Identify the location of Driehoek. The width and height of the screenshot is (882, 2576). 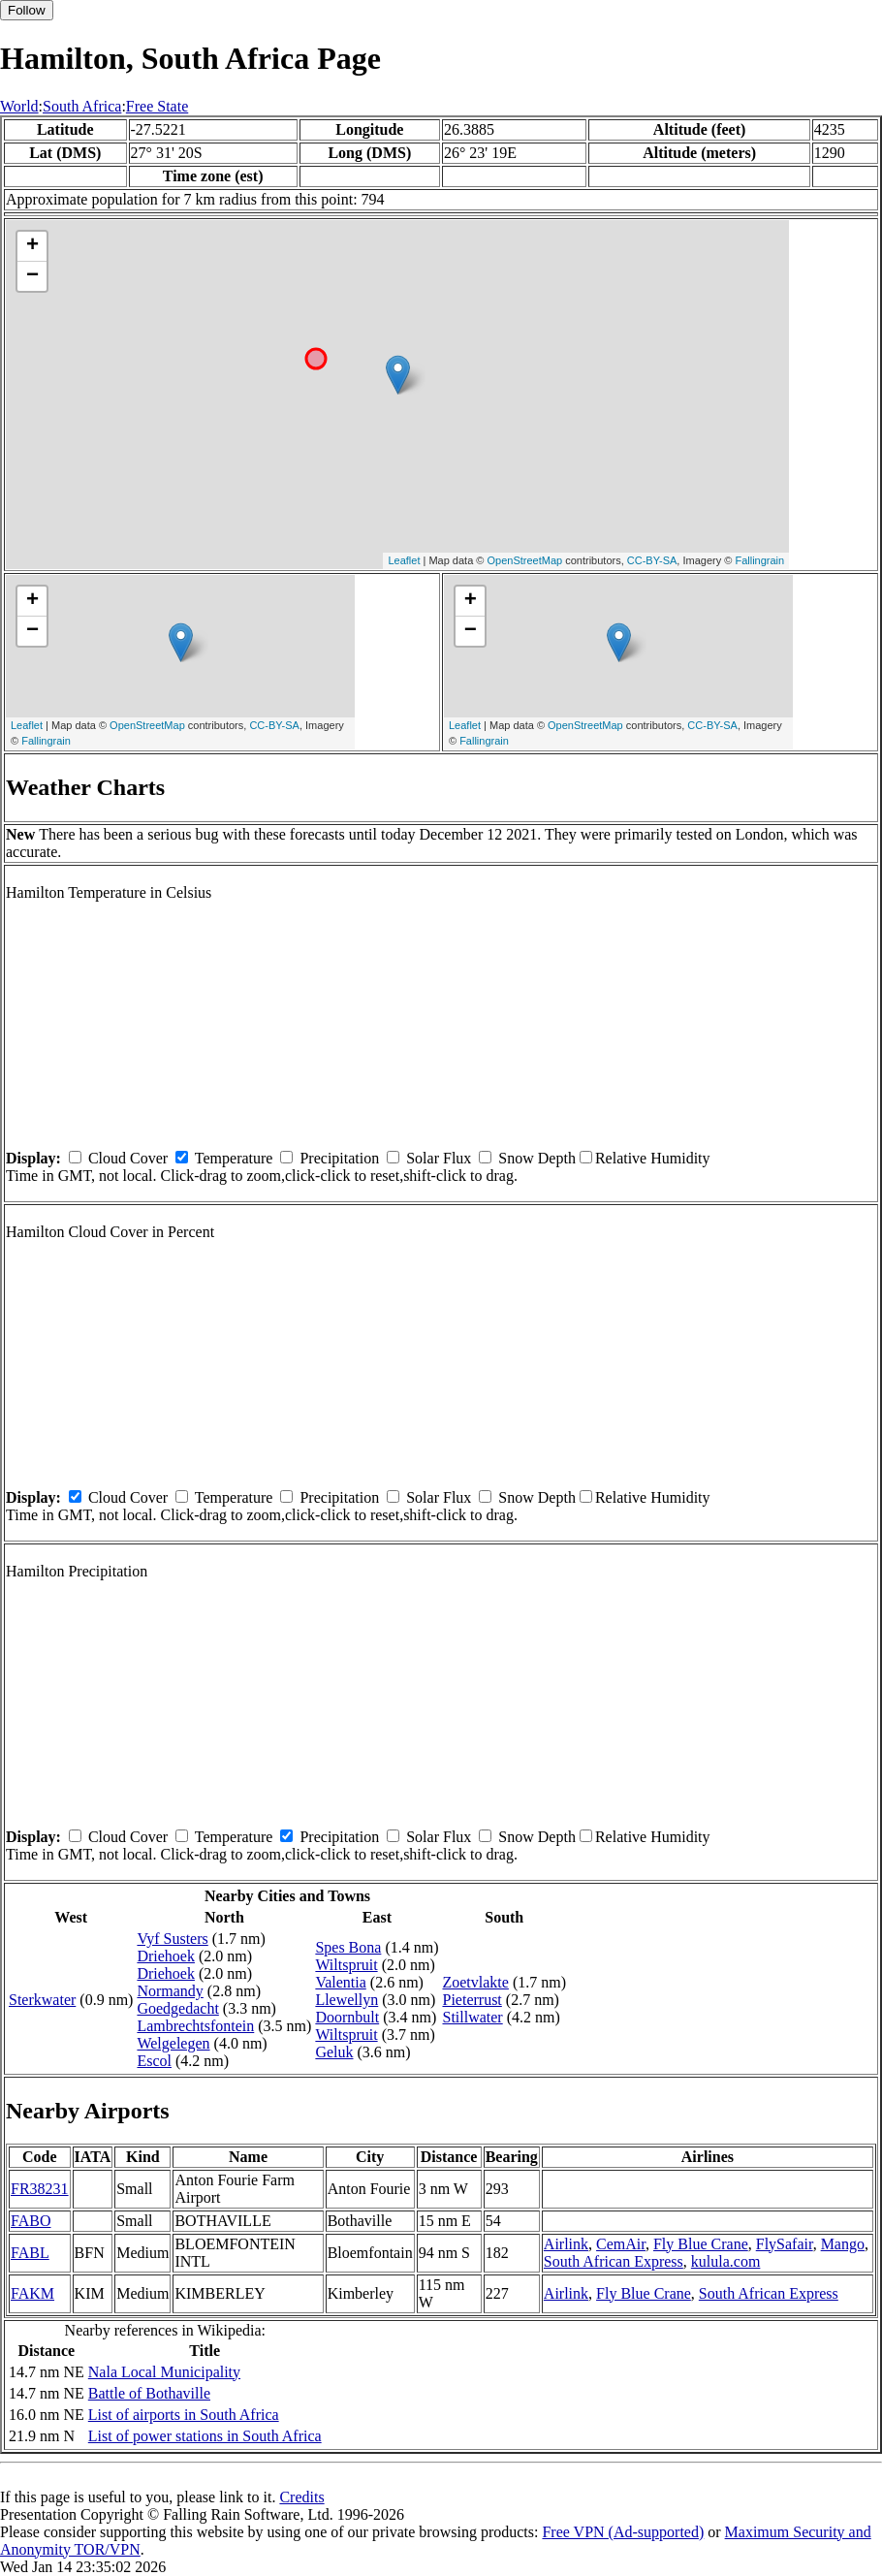
(166, 1956).